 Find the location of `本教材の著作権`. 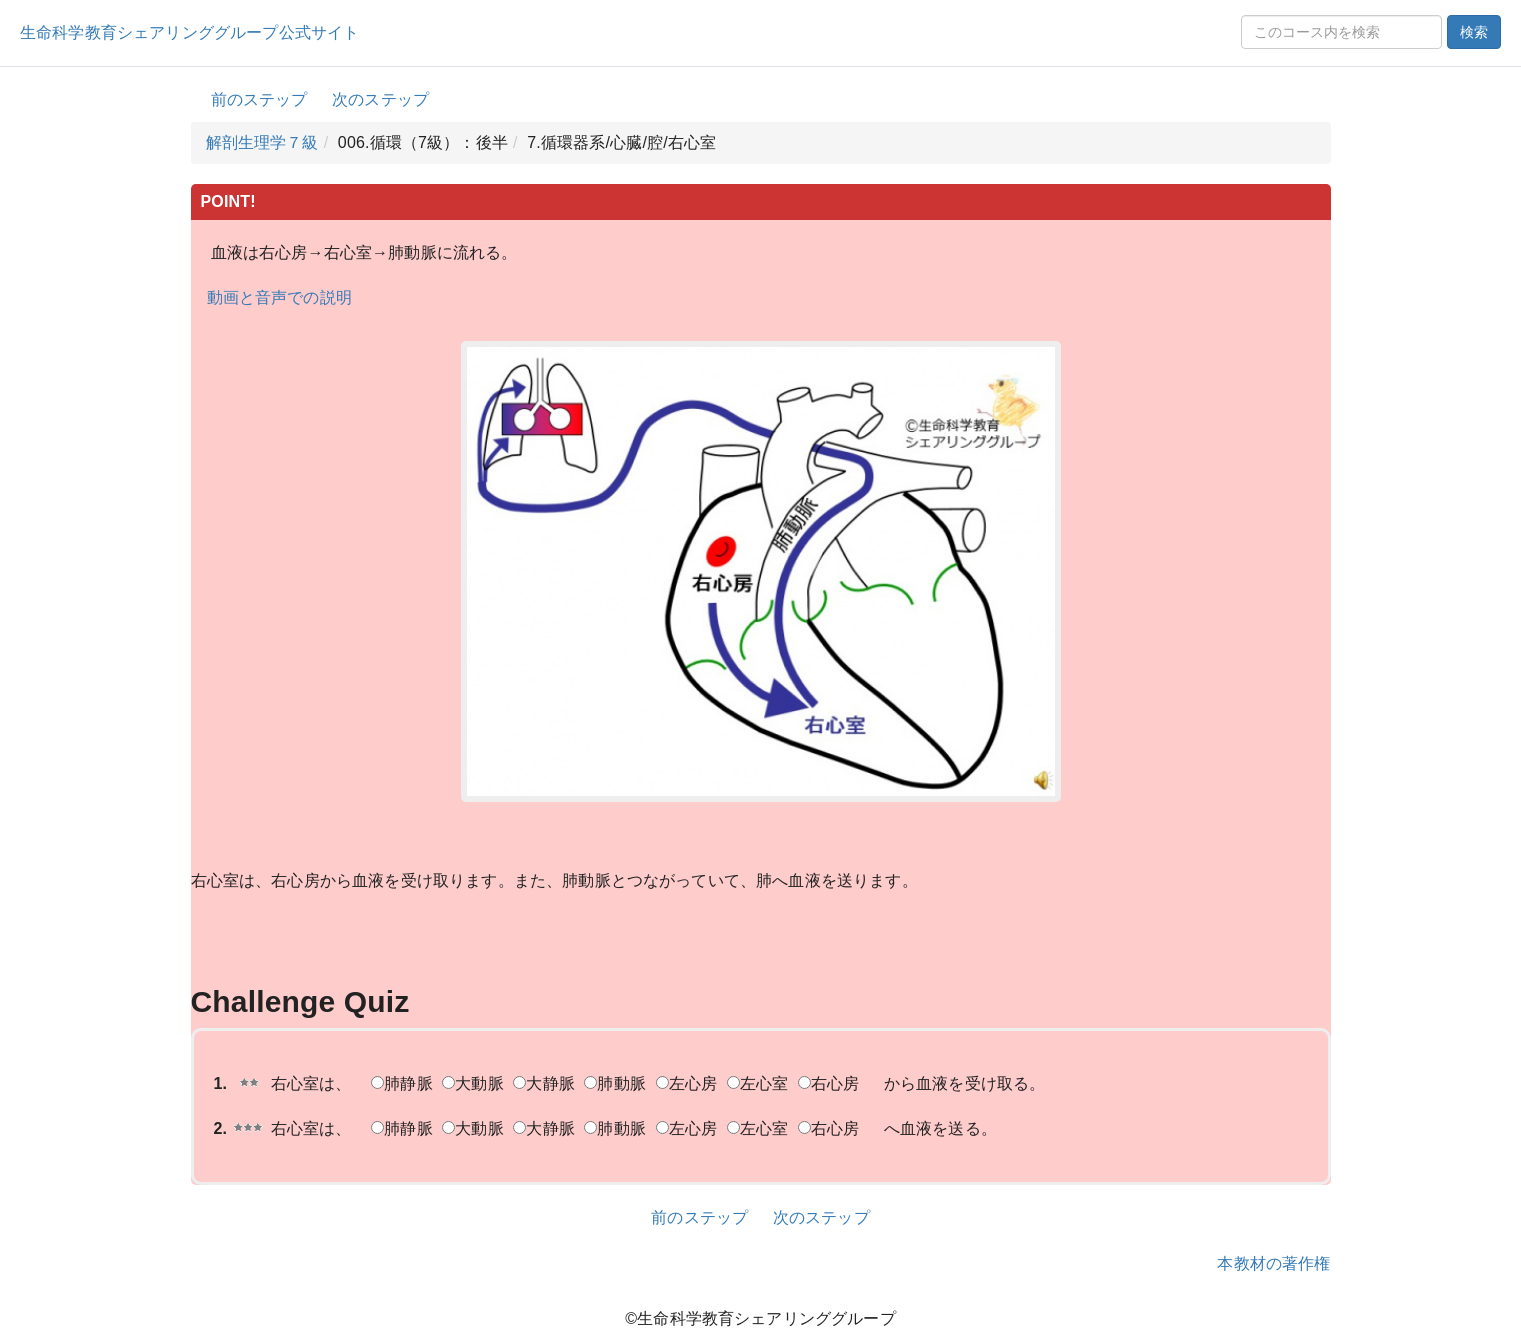

本教材の著作権 is located at coordinates (1273, 1263).